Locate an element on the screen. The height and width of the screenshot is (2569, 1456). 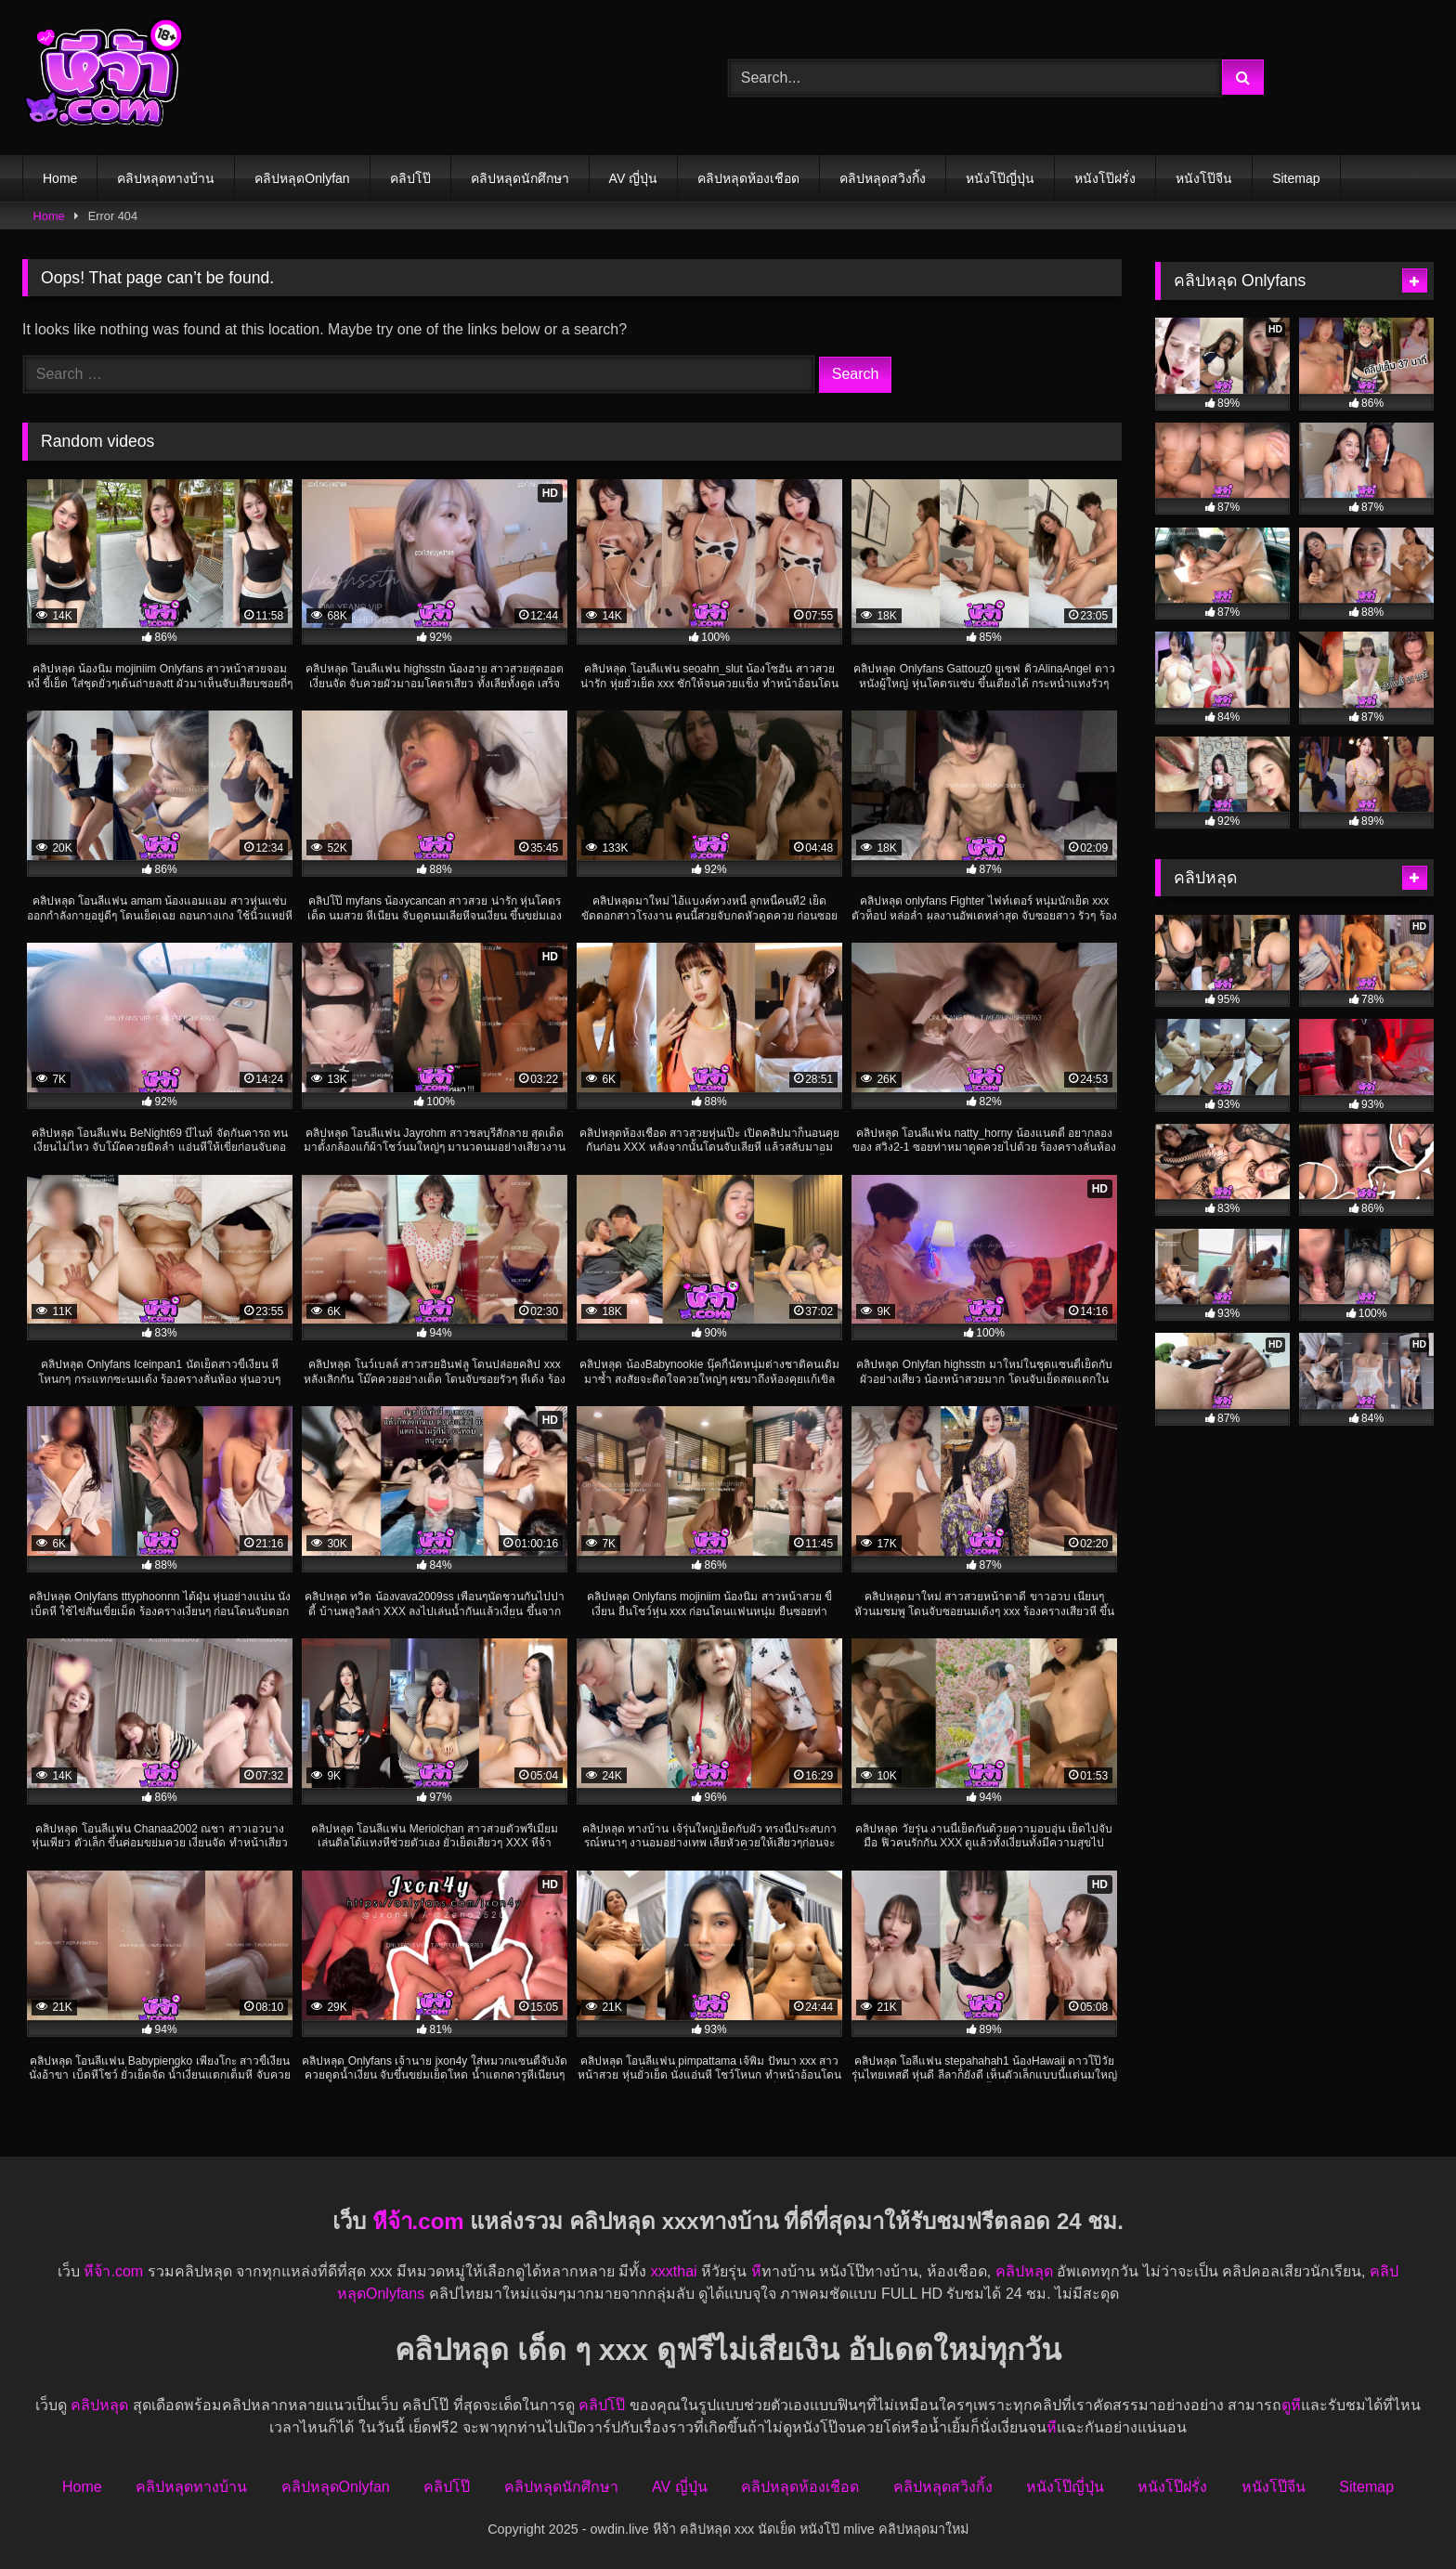
Sitemap is located at coordinates (1296, 178).